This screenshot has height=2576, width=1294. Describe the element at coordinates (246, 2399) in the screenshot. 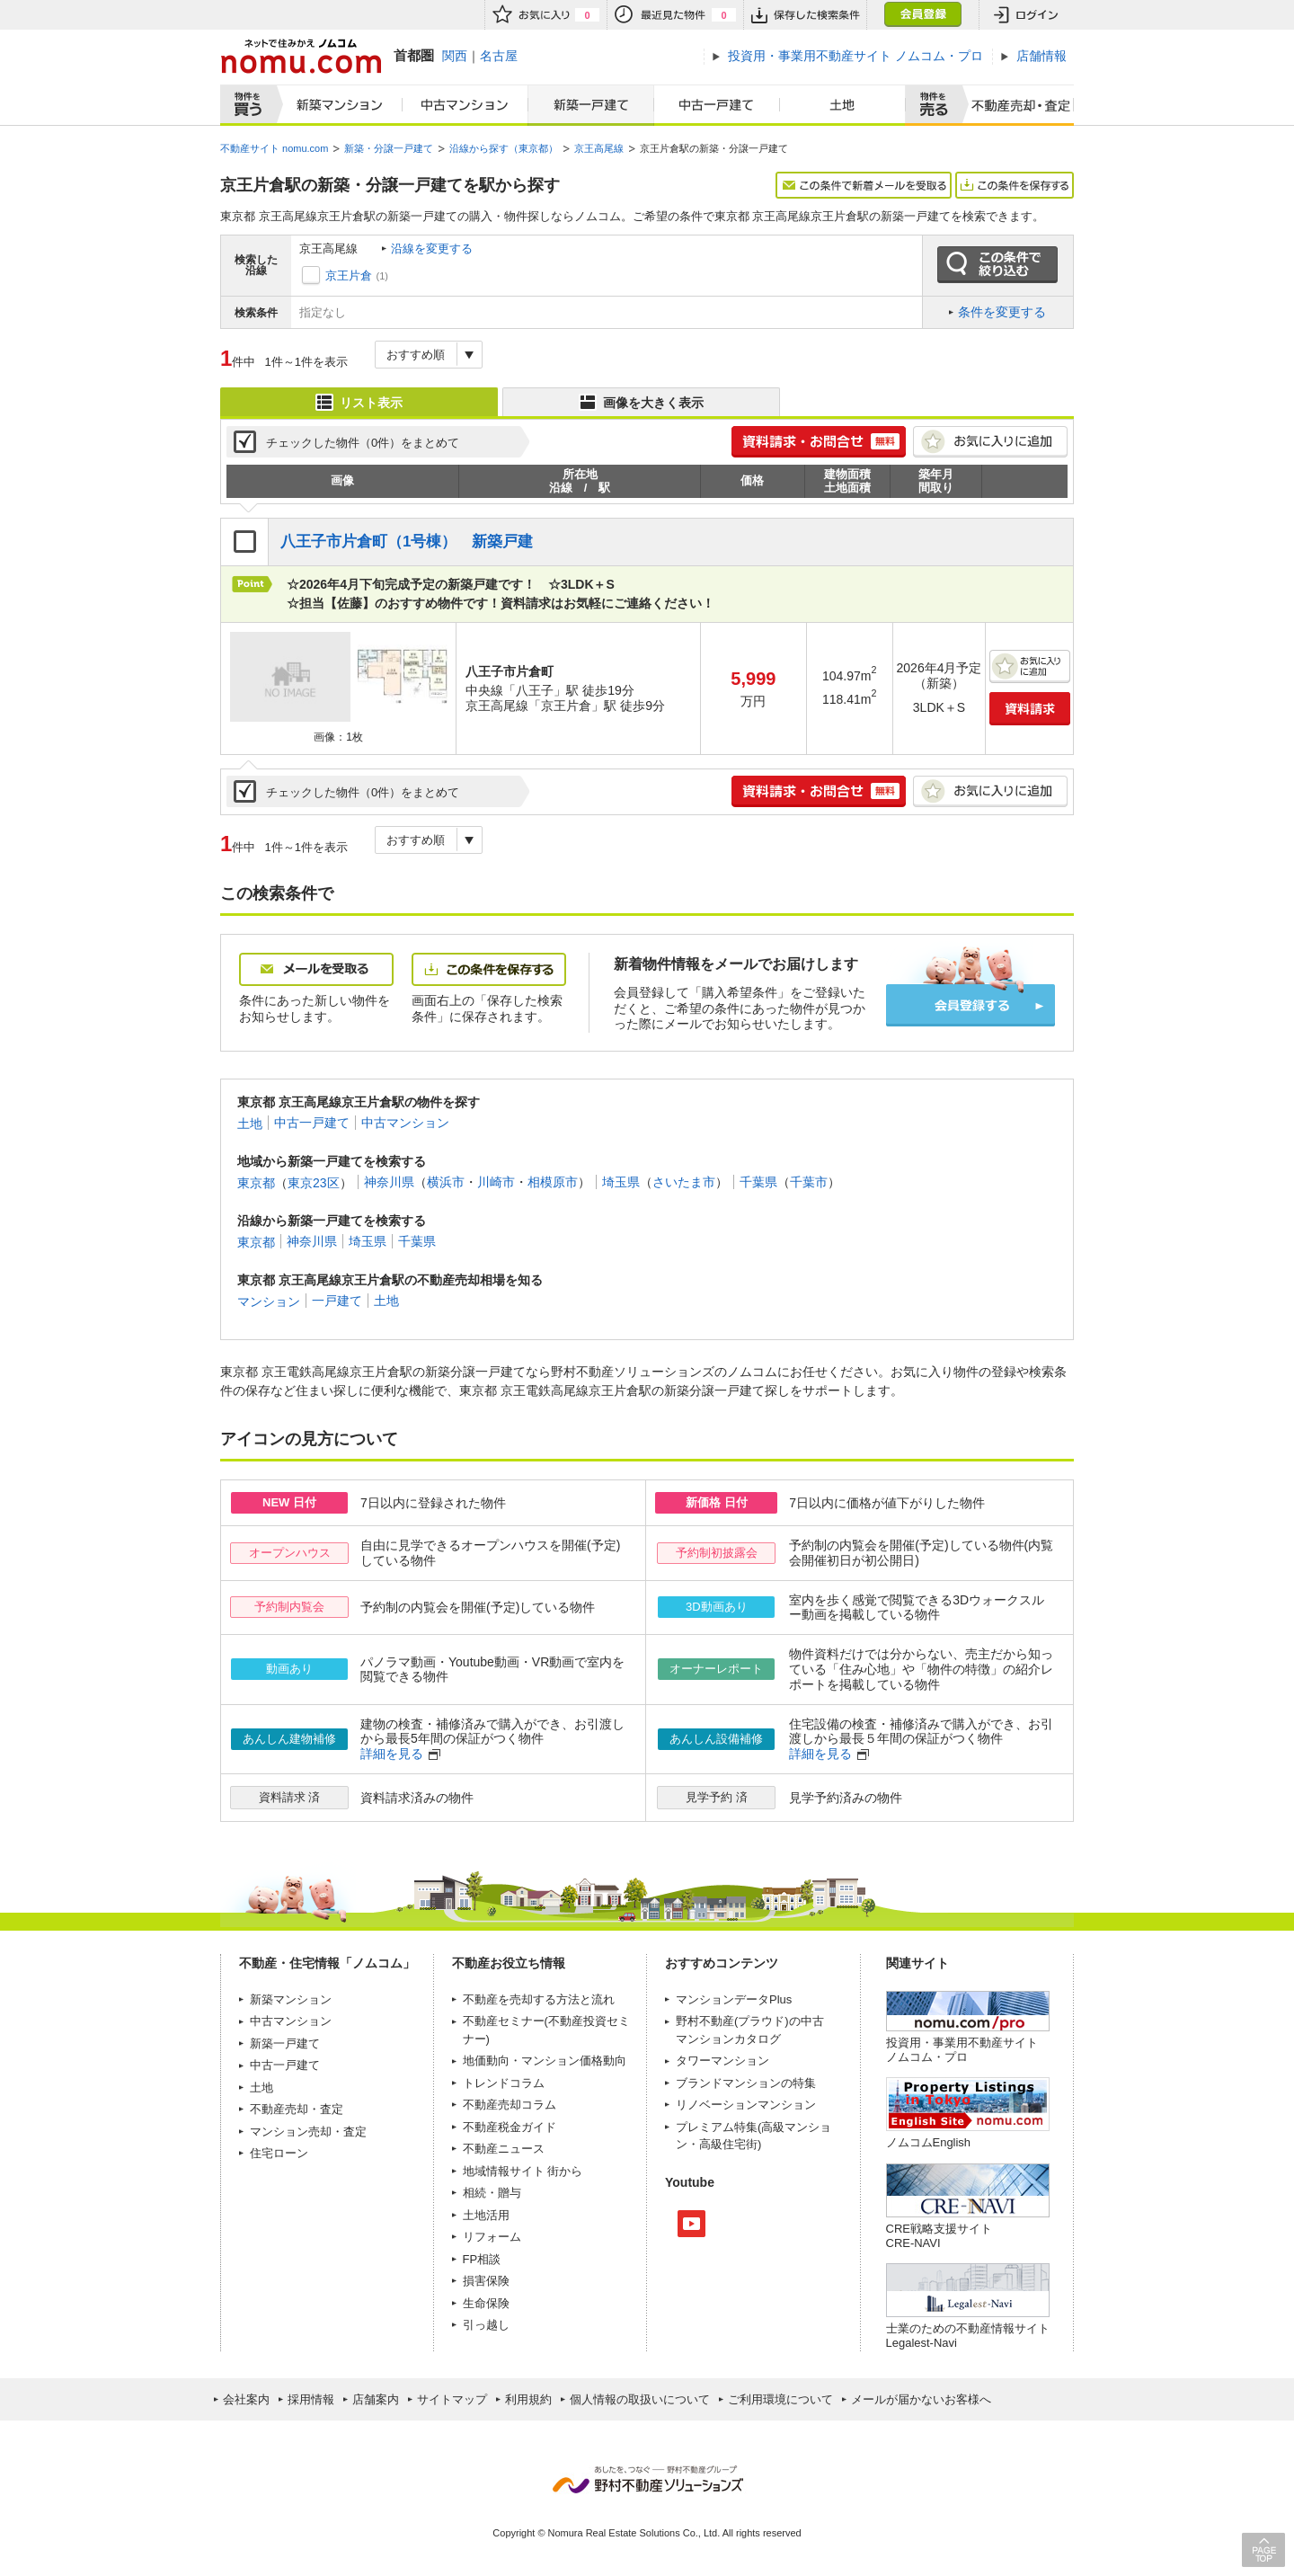

I see `会社案内` at that location.